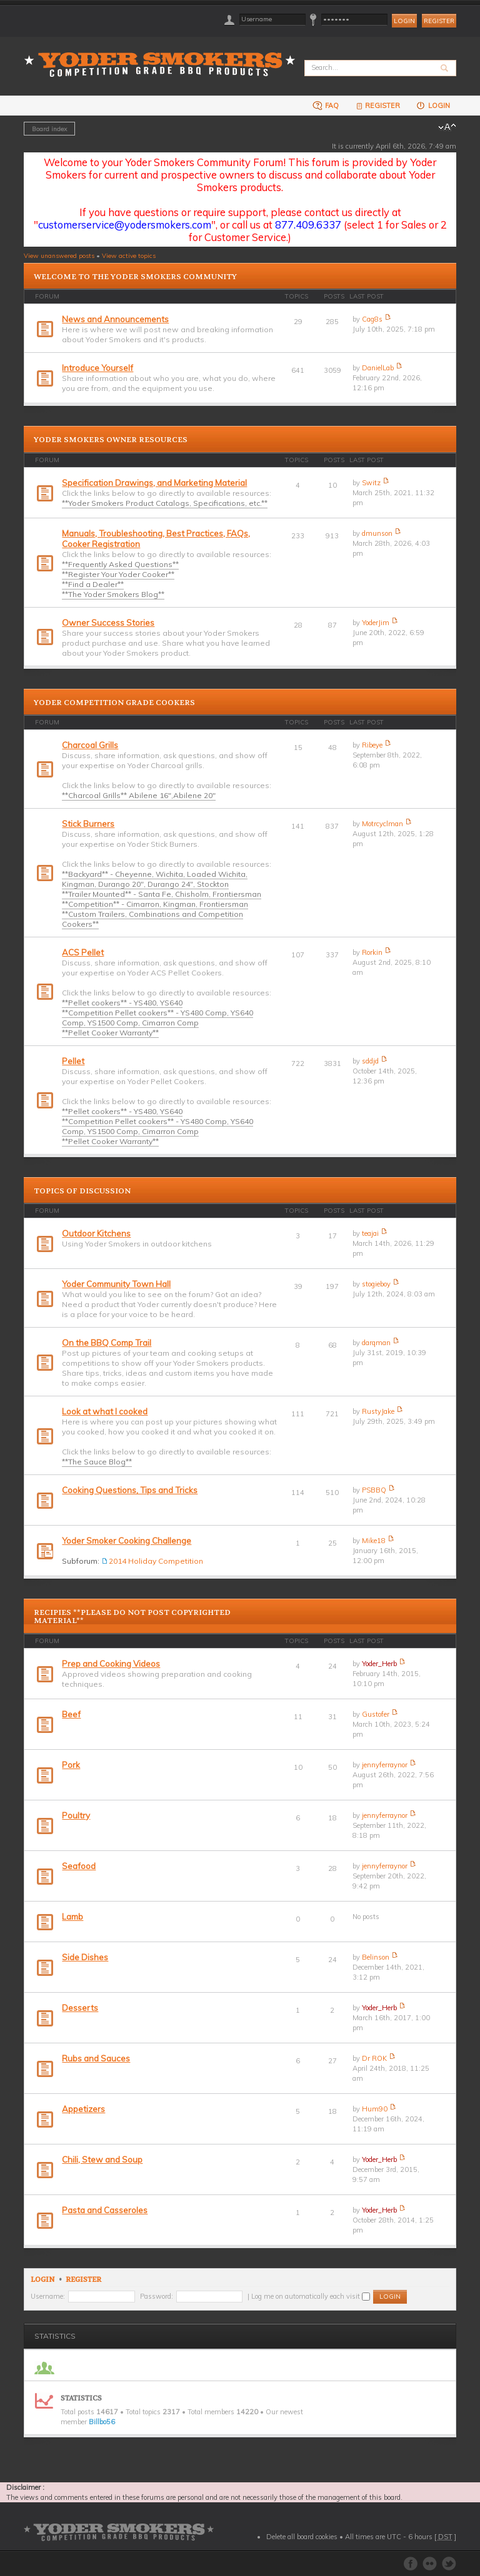  Describe the element at coordinates (111, 1664) in the screenshot. I see `Prep and Cooking Videos` at that location.